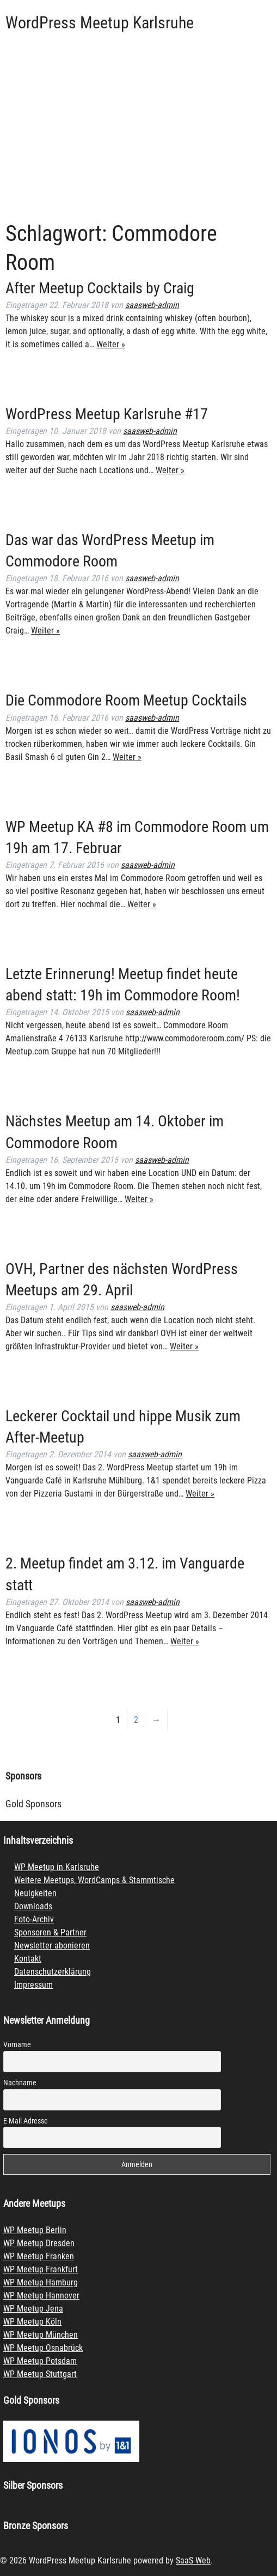  What do you see at coordinates (40, 2361) in the screenshot?
I see `WP Meetup Potsdam` at bounding box center [40, 2361].